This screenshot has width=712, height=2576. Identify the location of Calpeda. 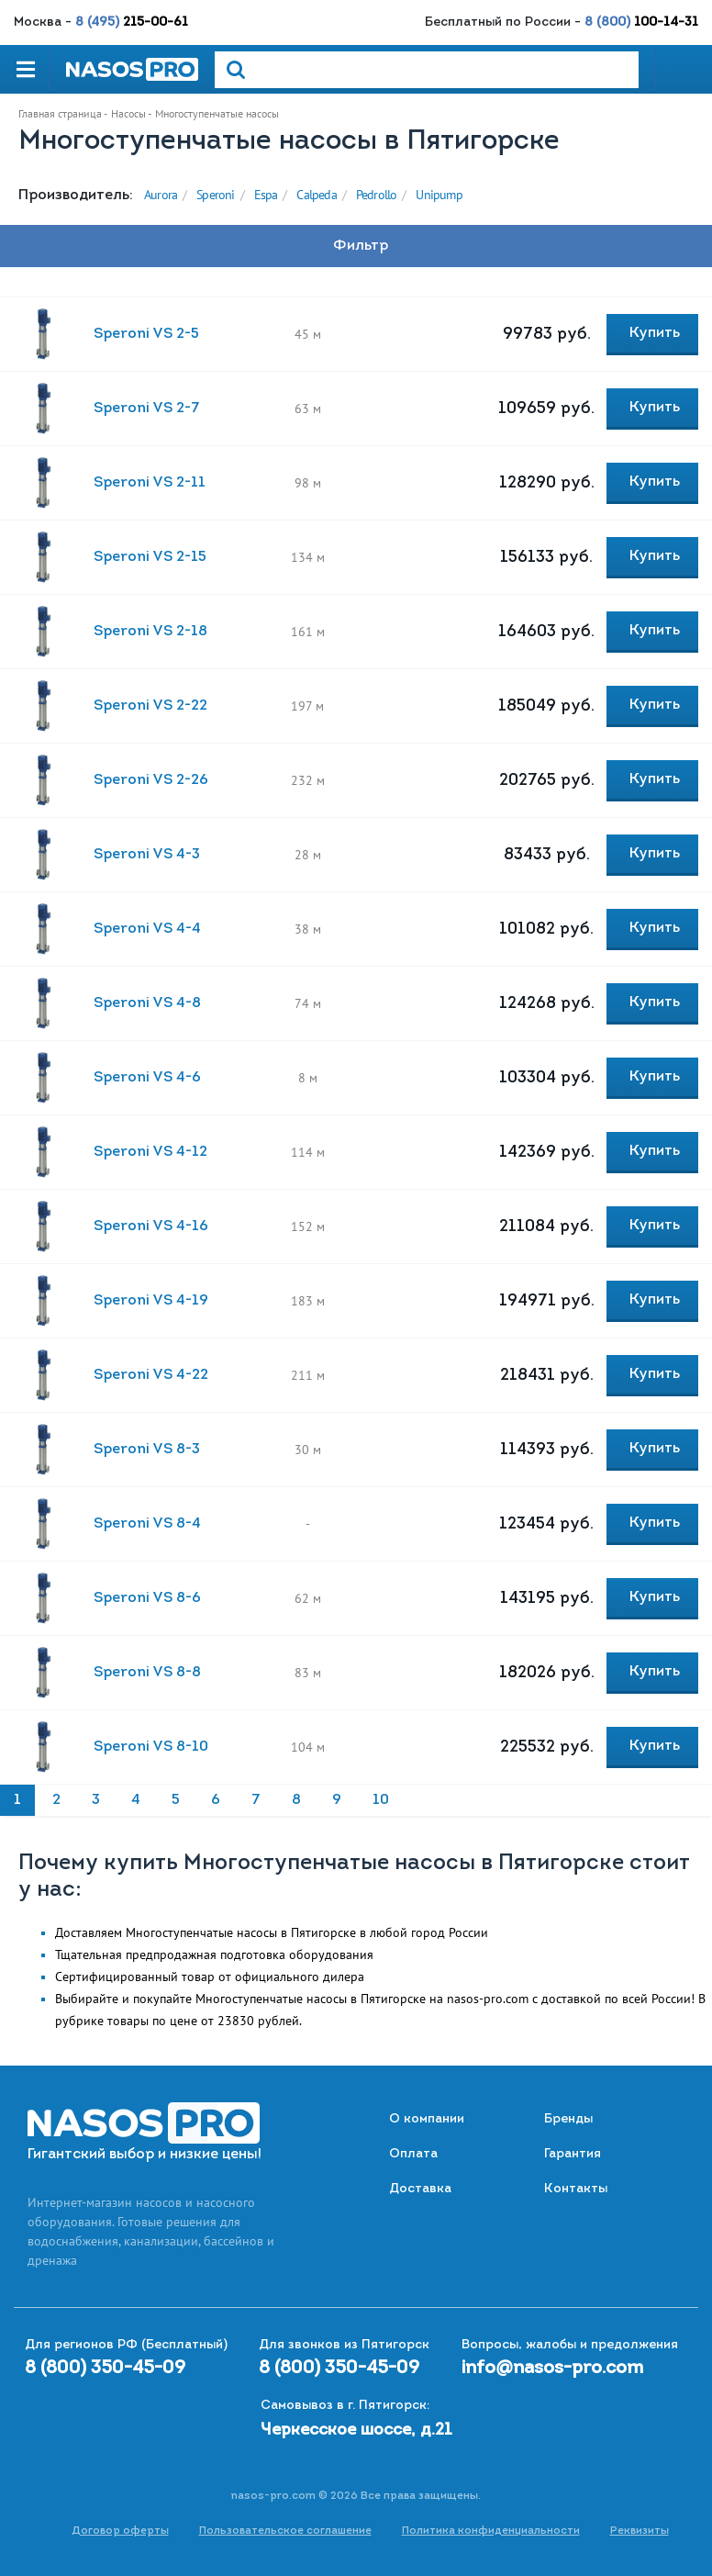
(316, 194).